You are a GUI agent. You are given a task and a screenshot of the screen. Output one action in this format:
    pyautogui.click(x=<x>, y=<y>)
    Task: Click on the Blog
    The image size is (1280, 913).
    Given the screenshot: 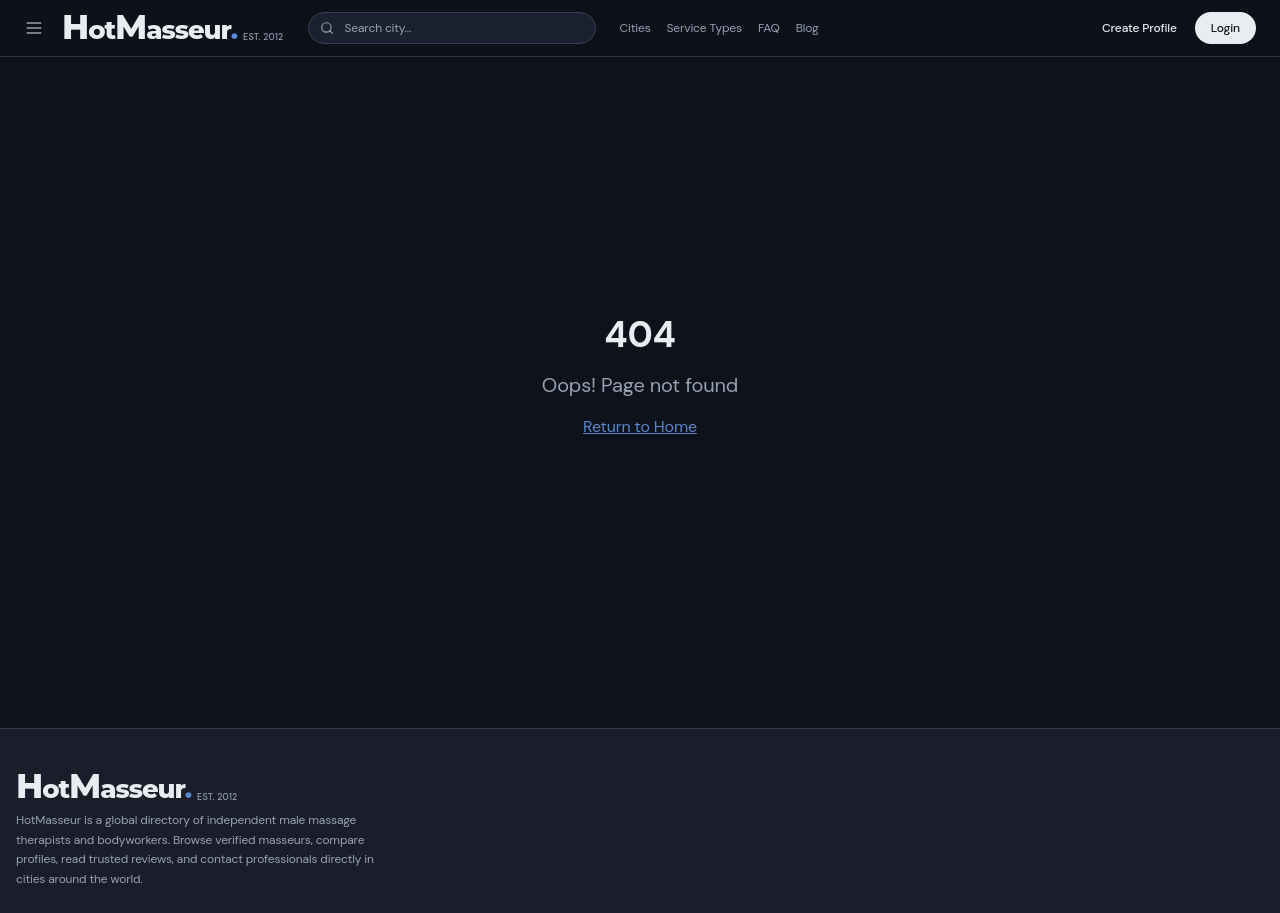 What is the action you would take?
    pyautogui.click(x=807, y=28)
    